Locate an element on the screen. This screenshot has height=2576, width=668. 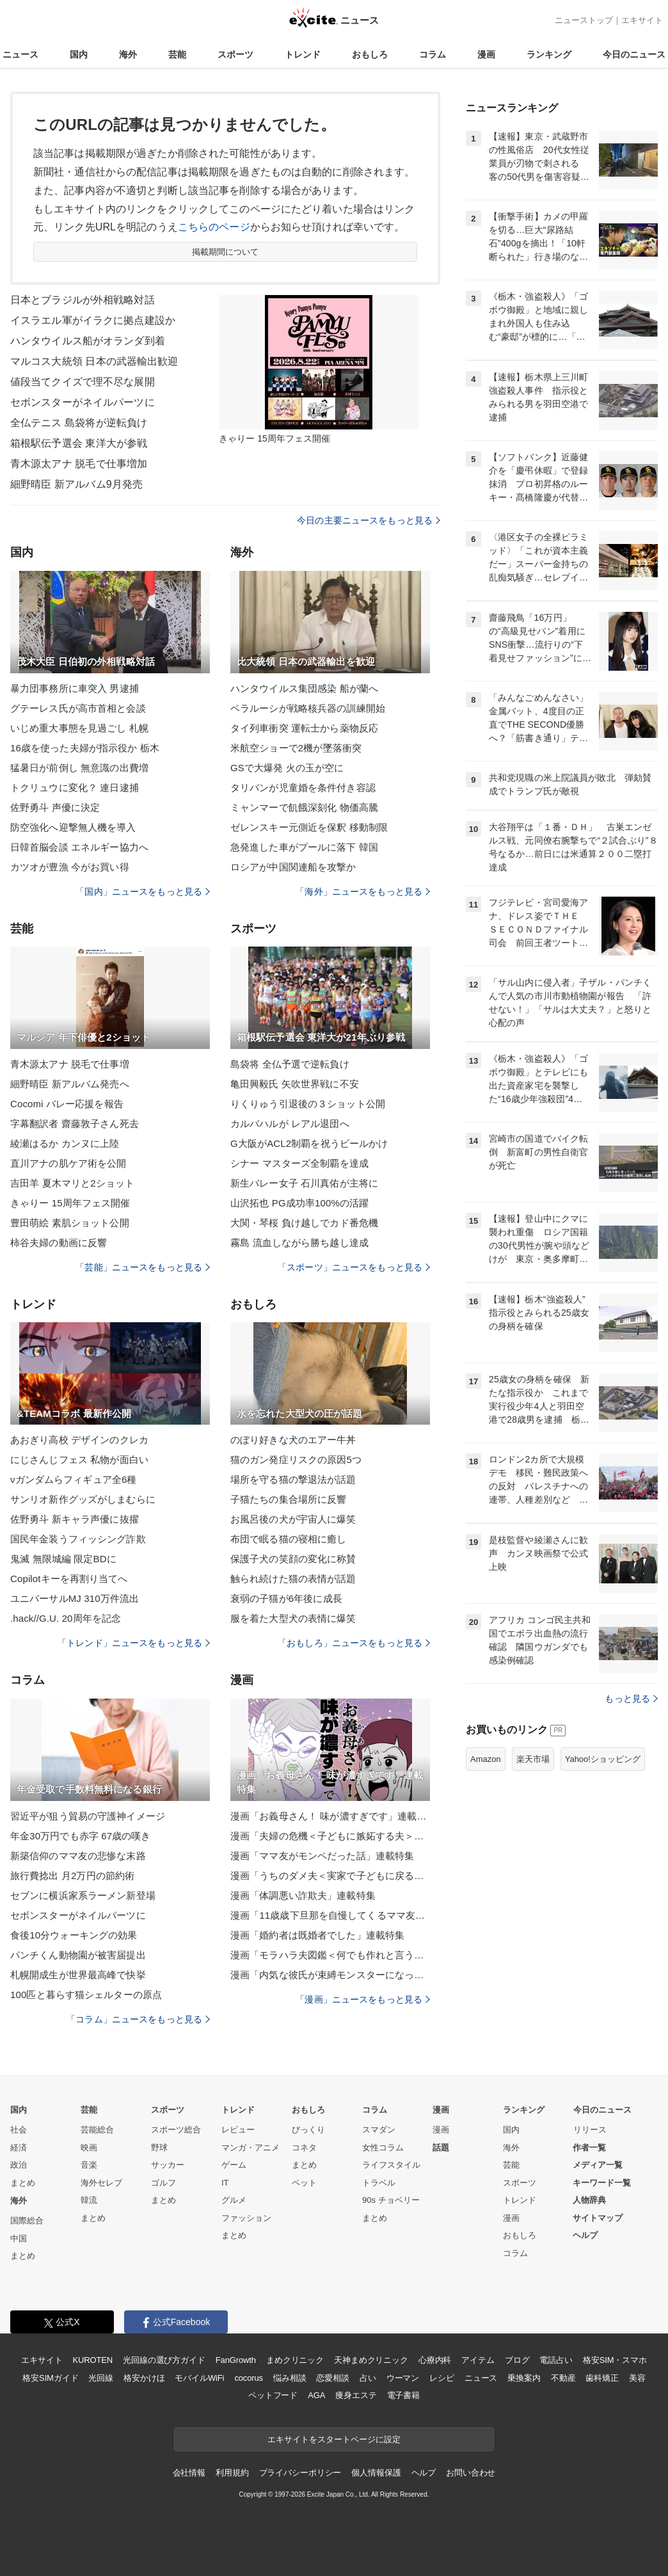
cocorus is located at coordinates (248, 2378).